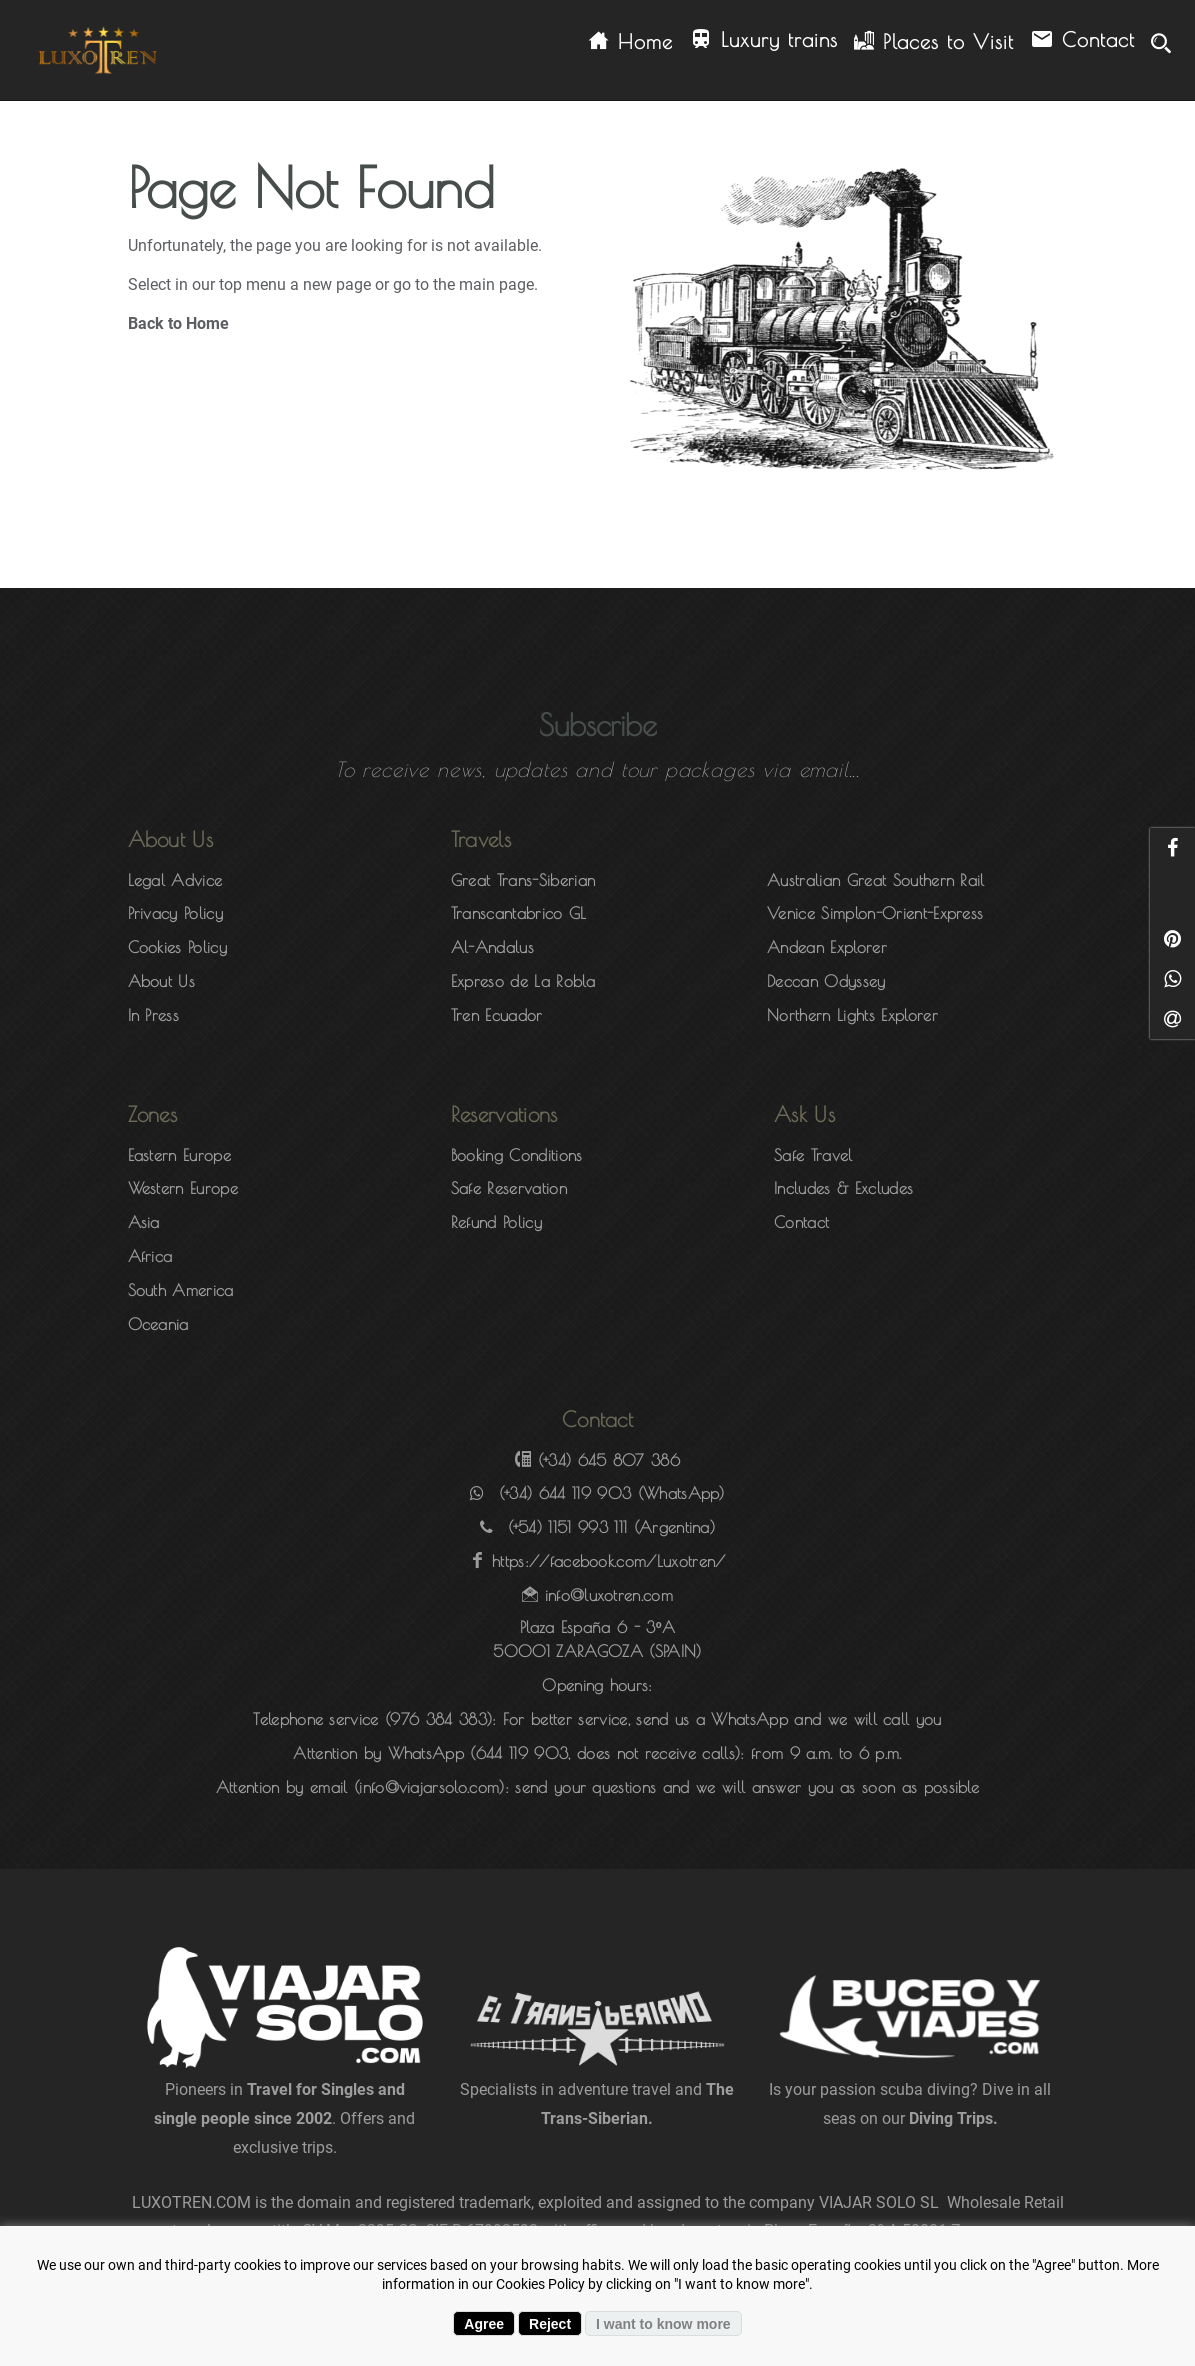 This screenshot has height=2366, width=1195. I want to click on Asia, so click(144, 1222).